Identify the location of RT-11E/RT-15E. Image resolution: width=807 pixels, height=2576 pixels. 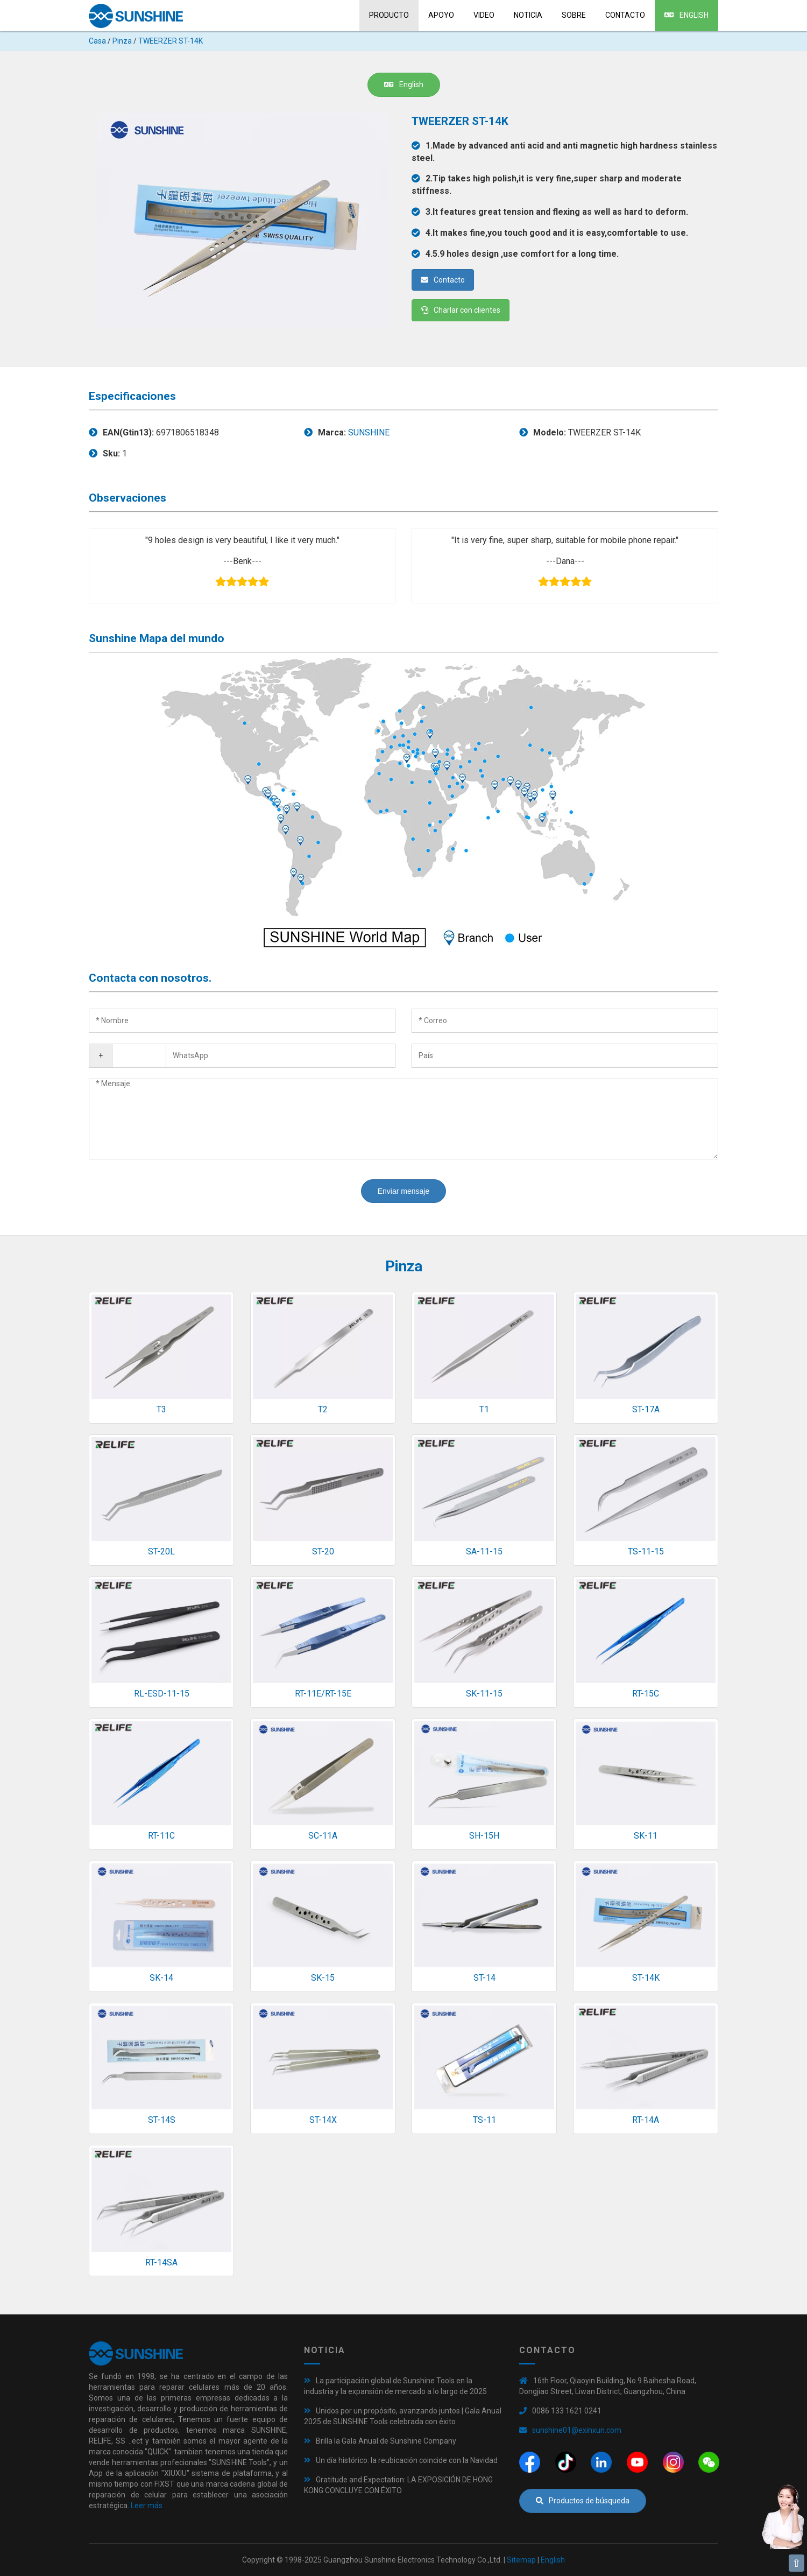
(323, 1693).